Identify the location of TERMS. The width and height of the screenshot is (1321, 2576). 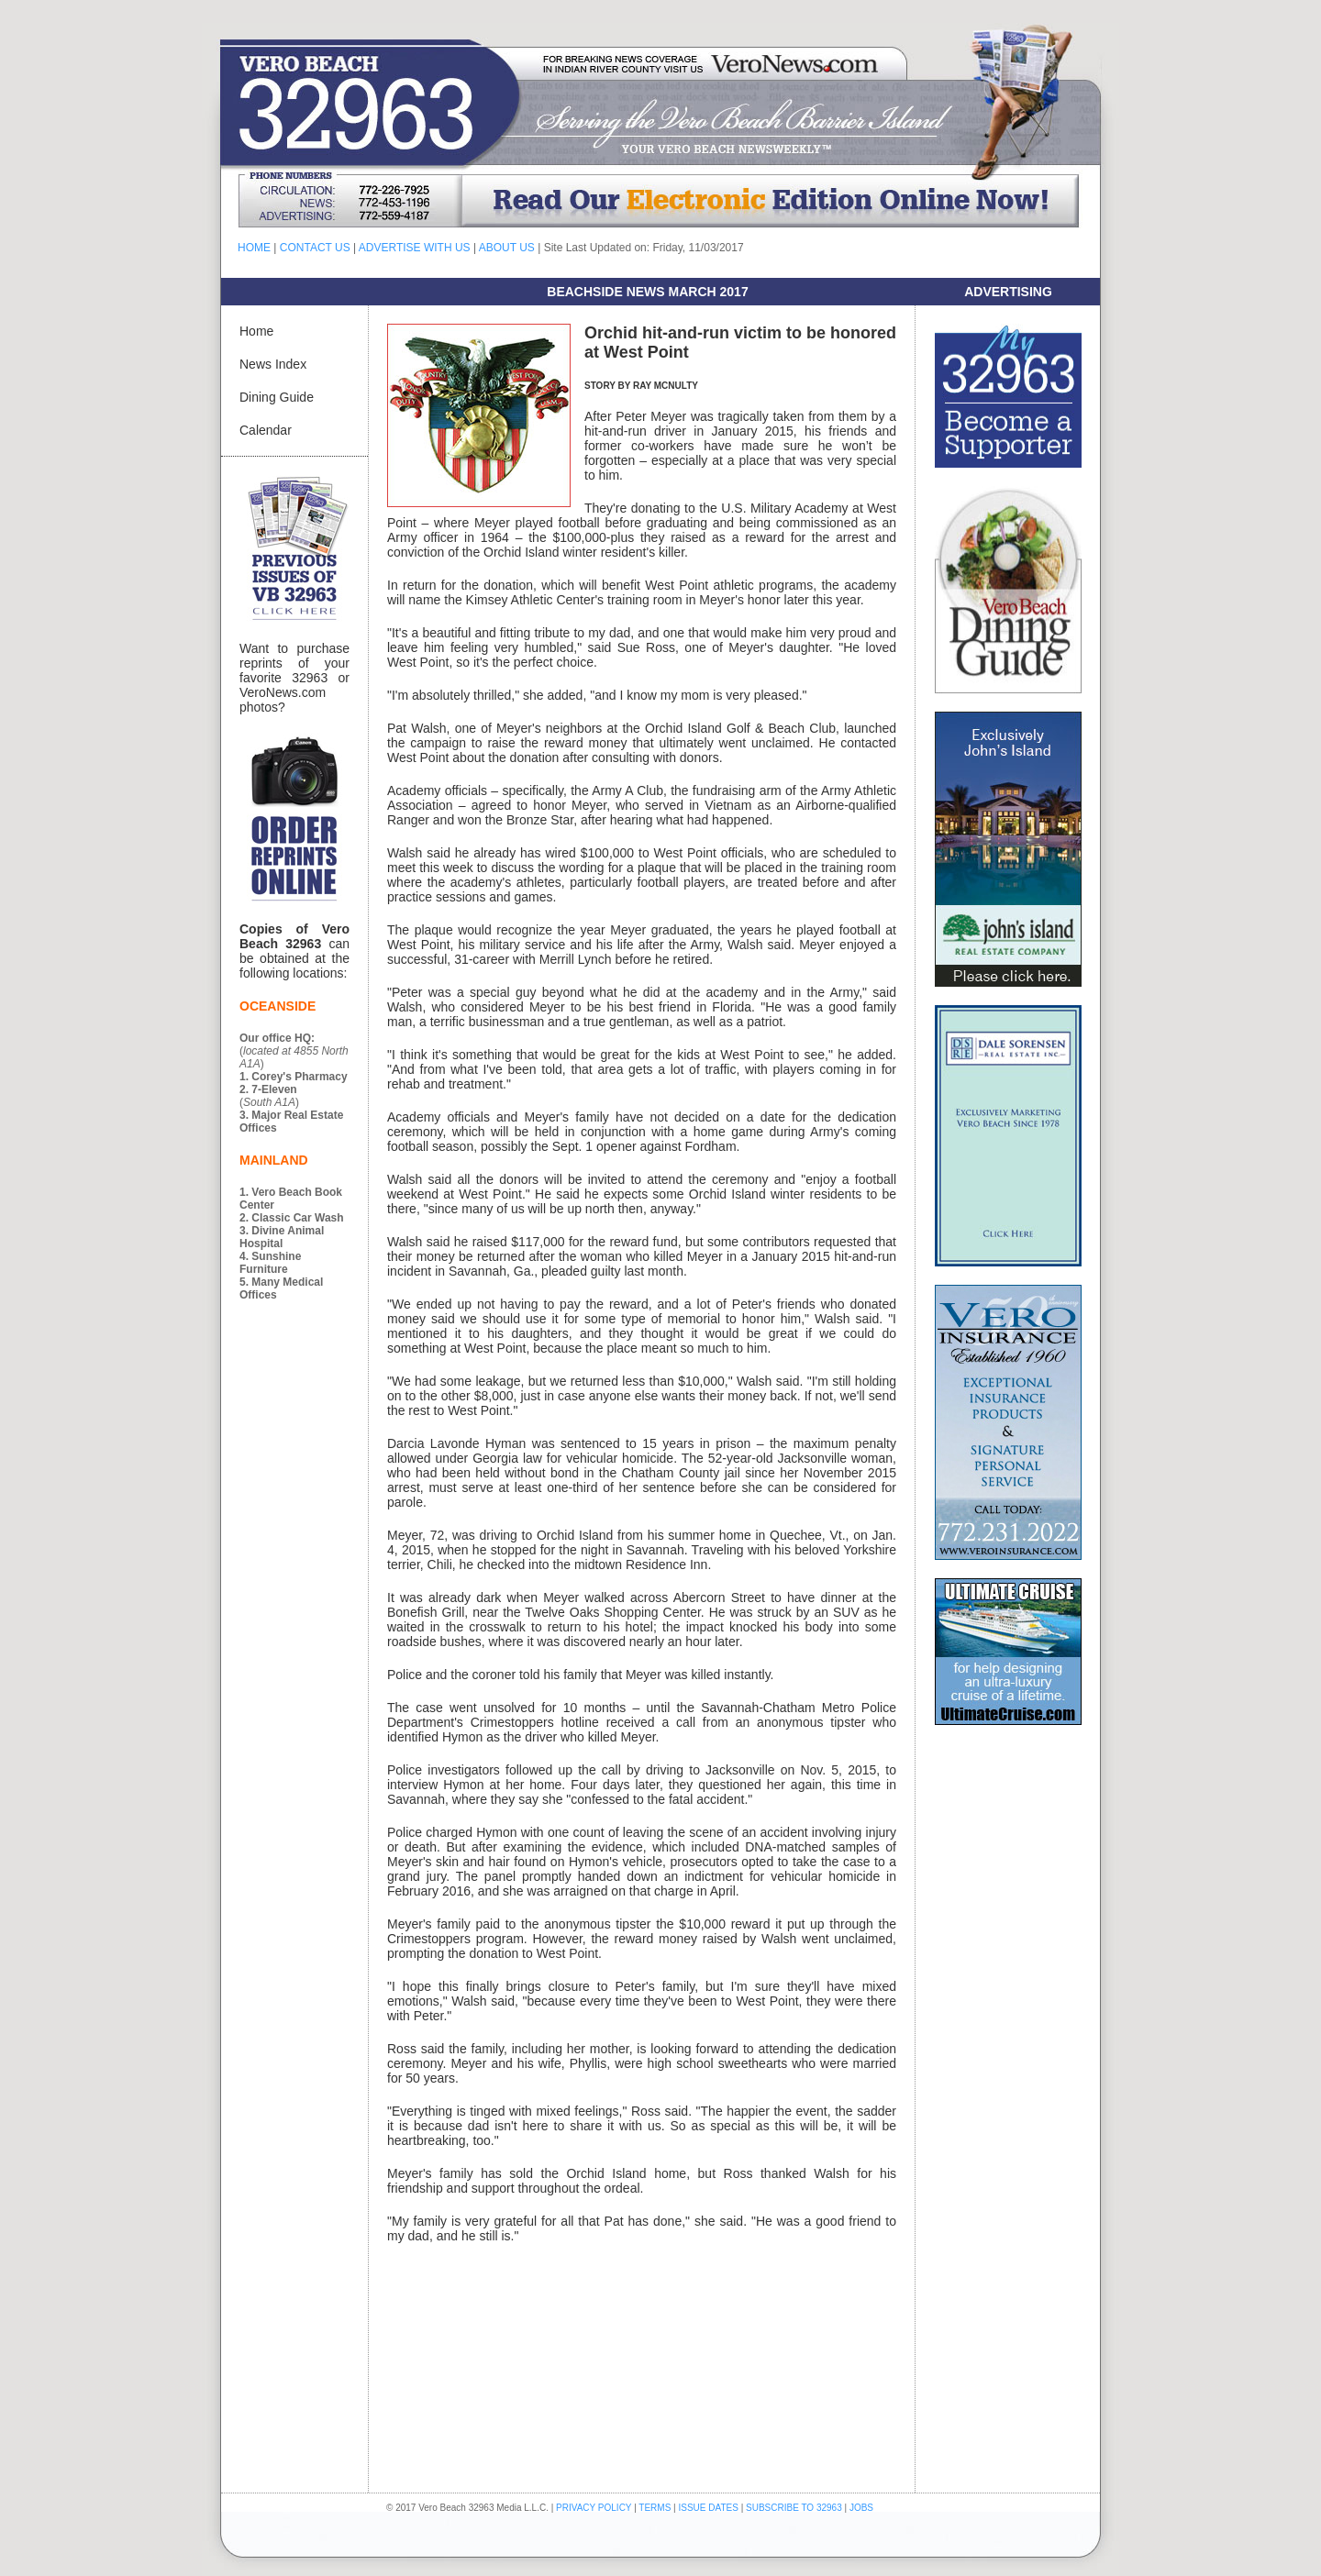
(654, 2508).